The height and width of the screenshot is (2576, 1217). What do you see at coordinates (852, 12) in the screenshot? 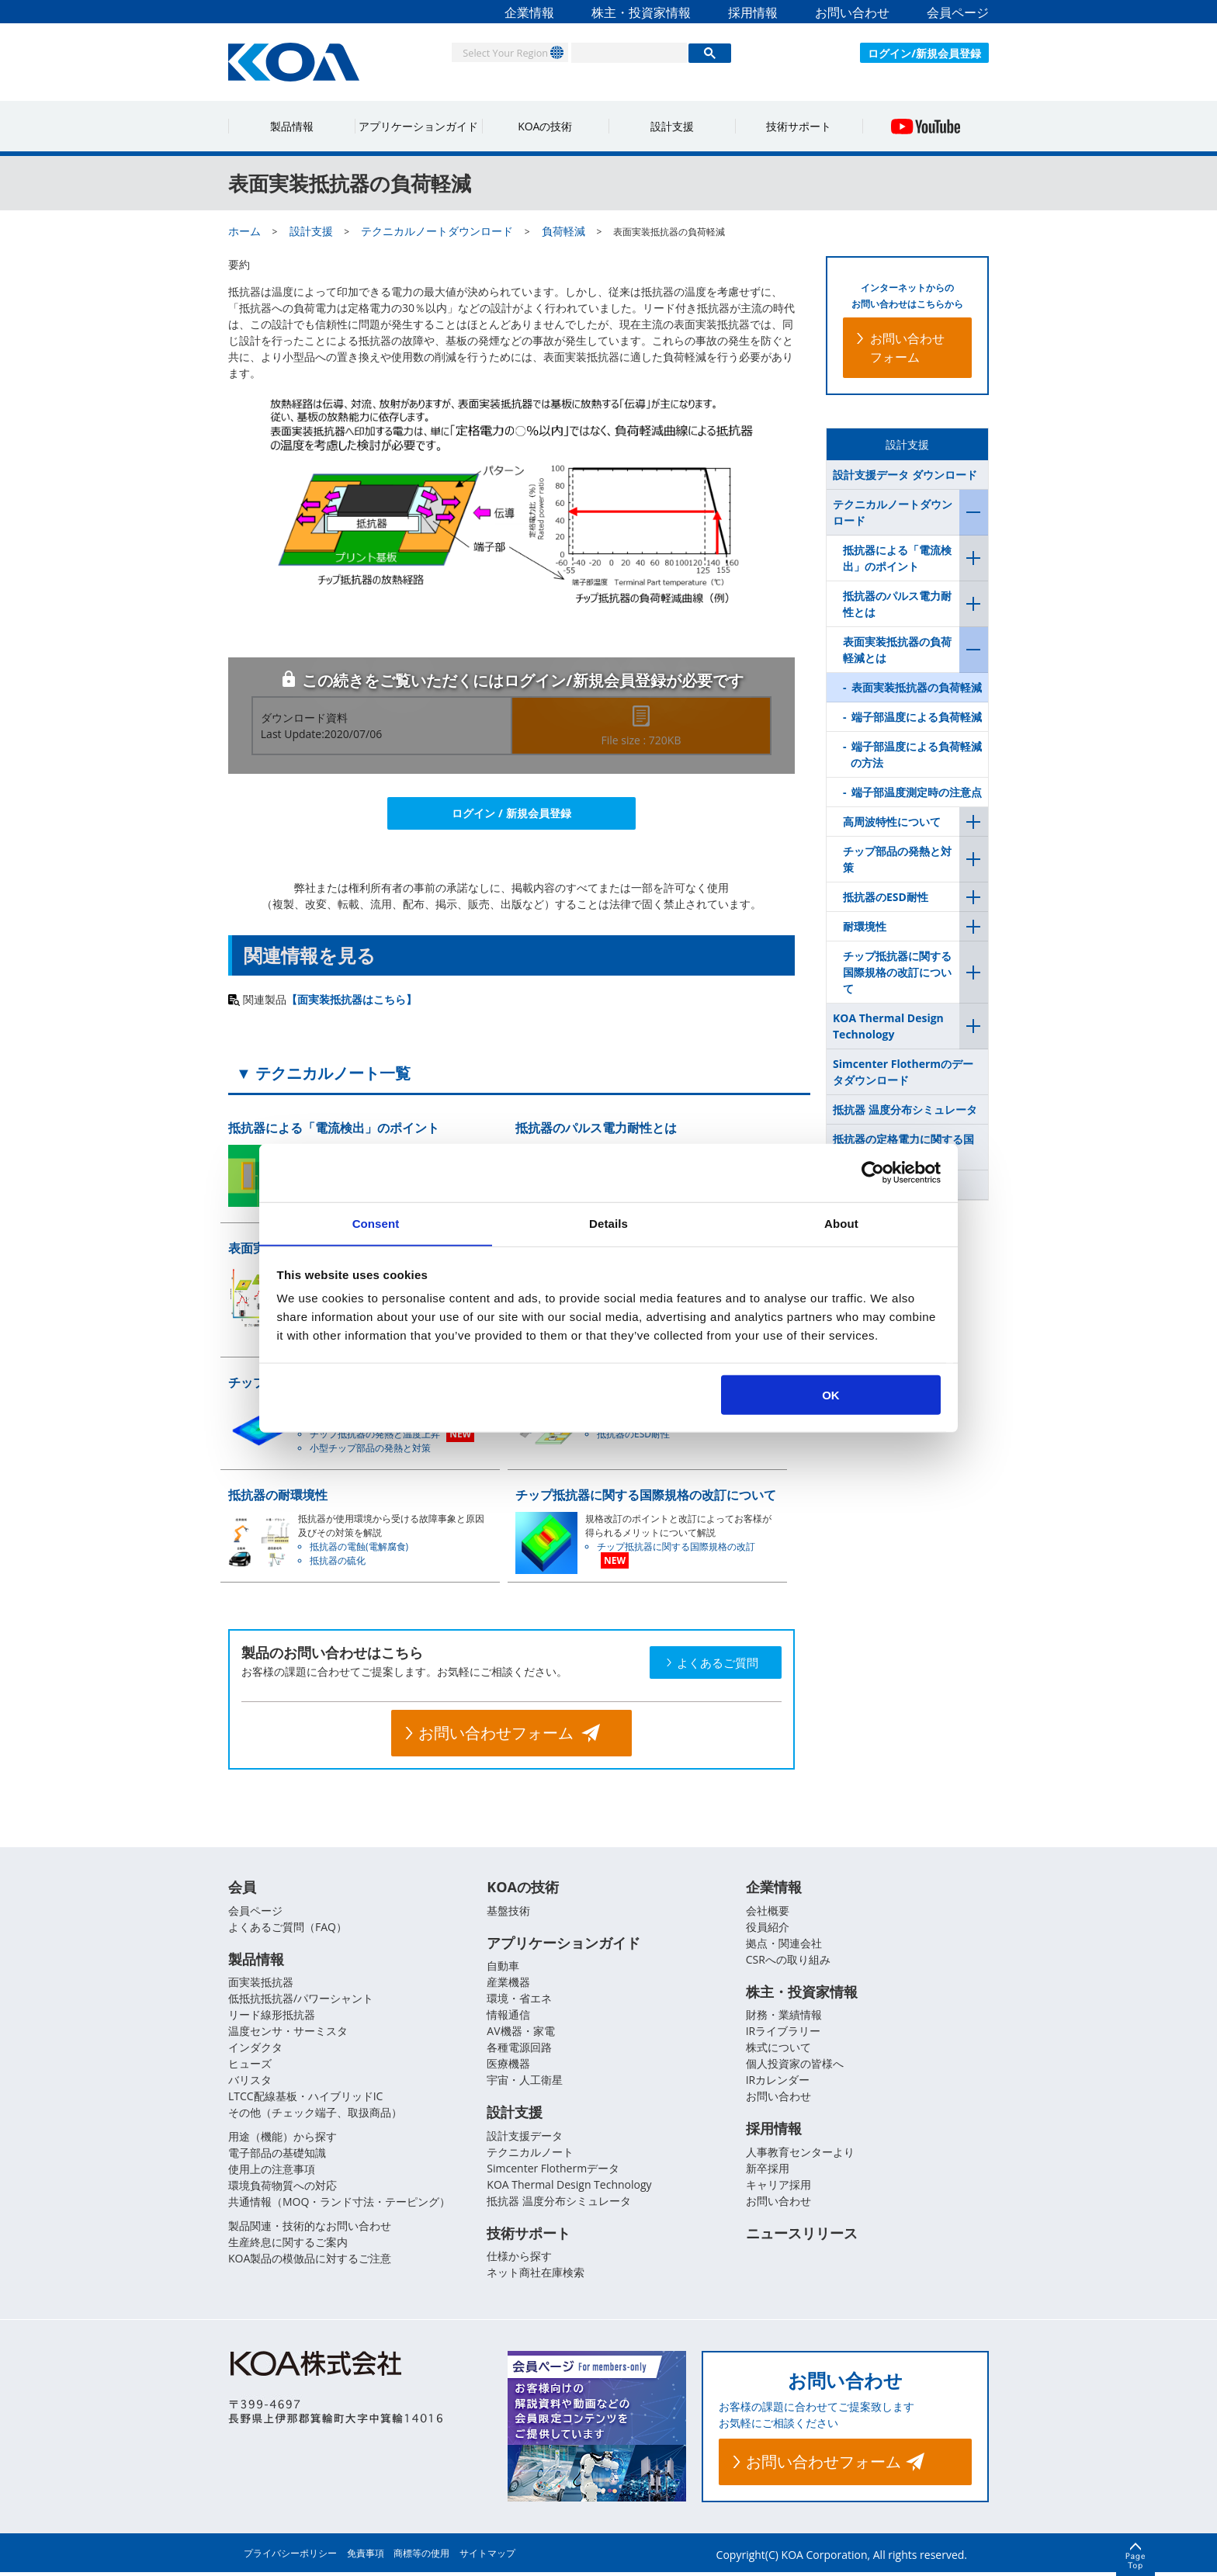
I see `お問い合わせ` at bounding box center [852, 12].